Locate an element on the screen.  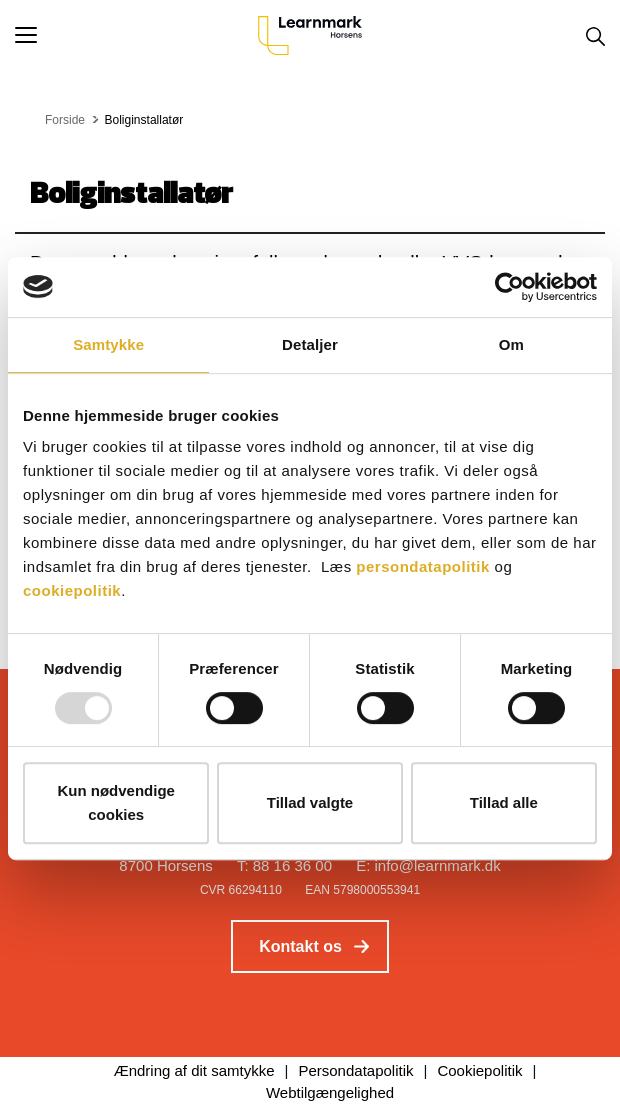
Forside is located at coordinates (65, 120).